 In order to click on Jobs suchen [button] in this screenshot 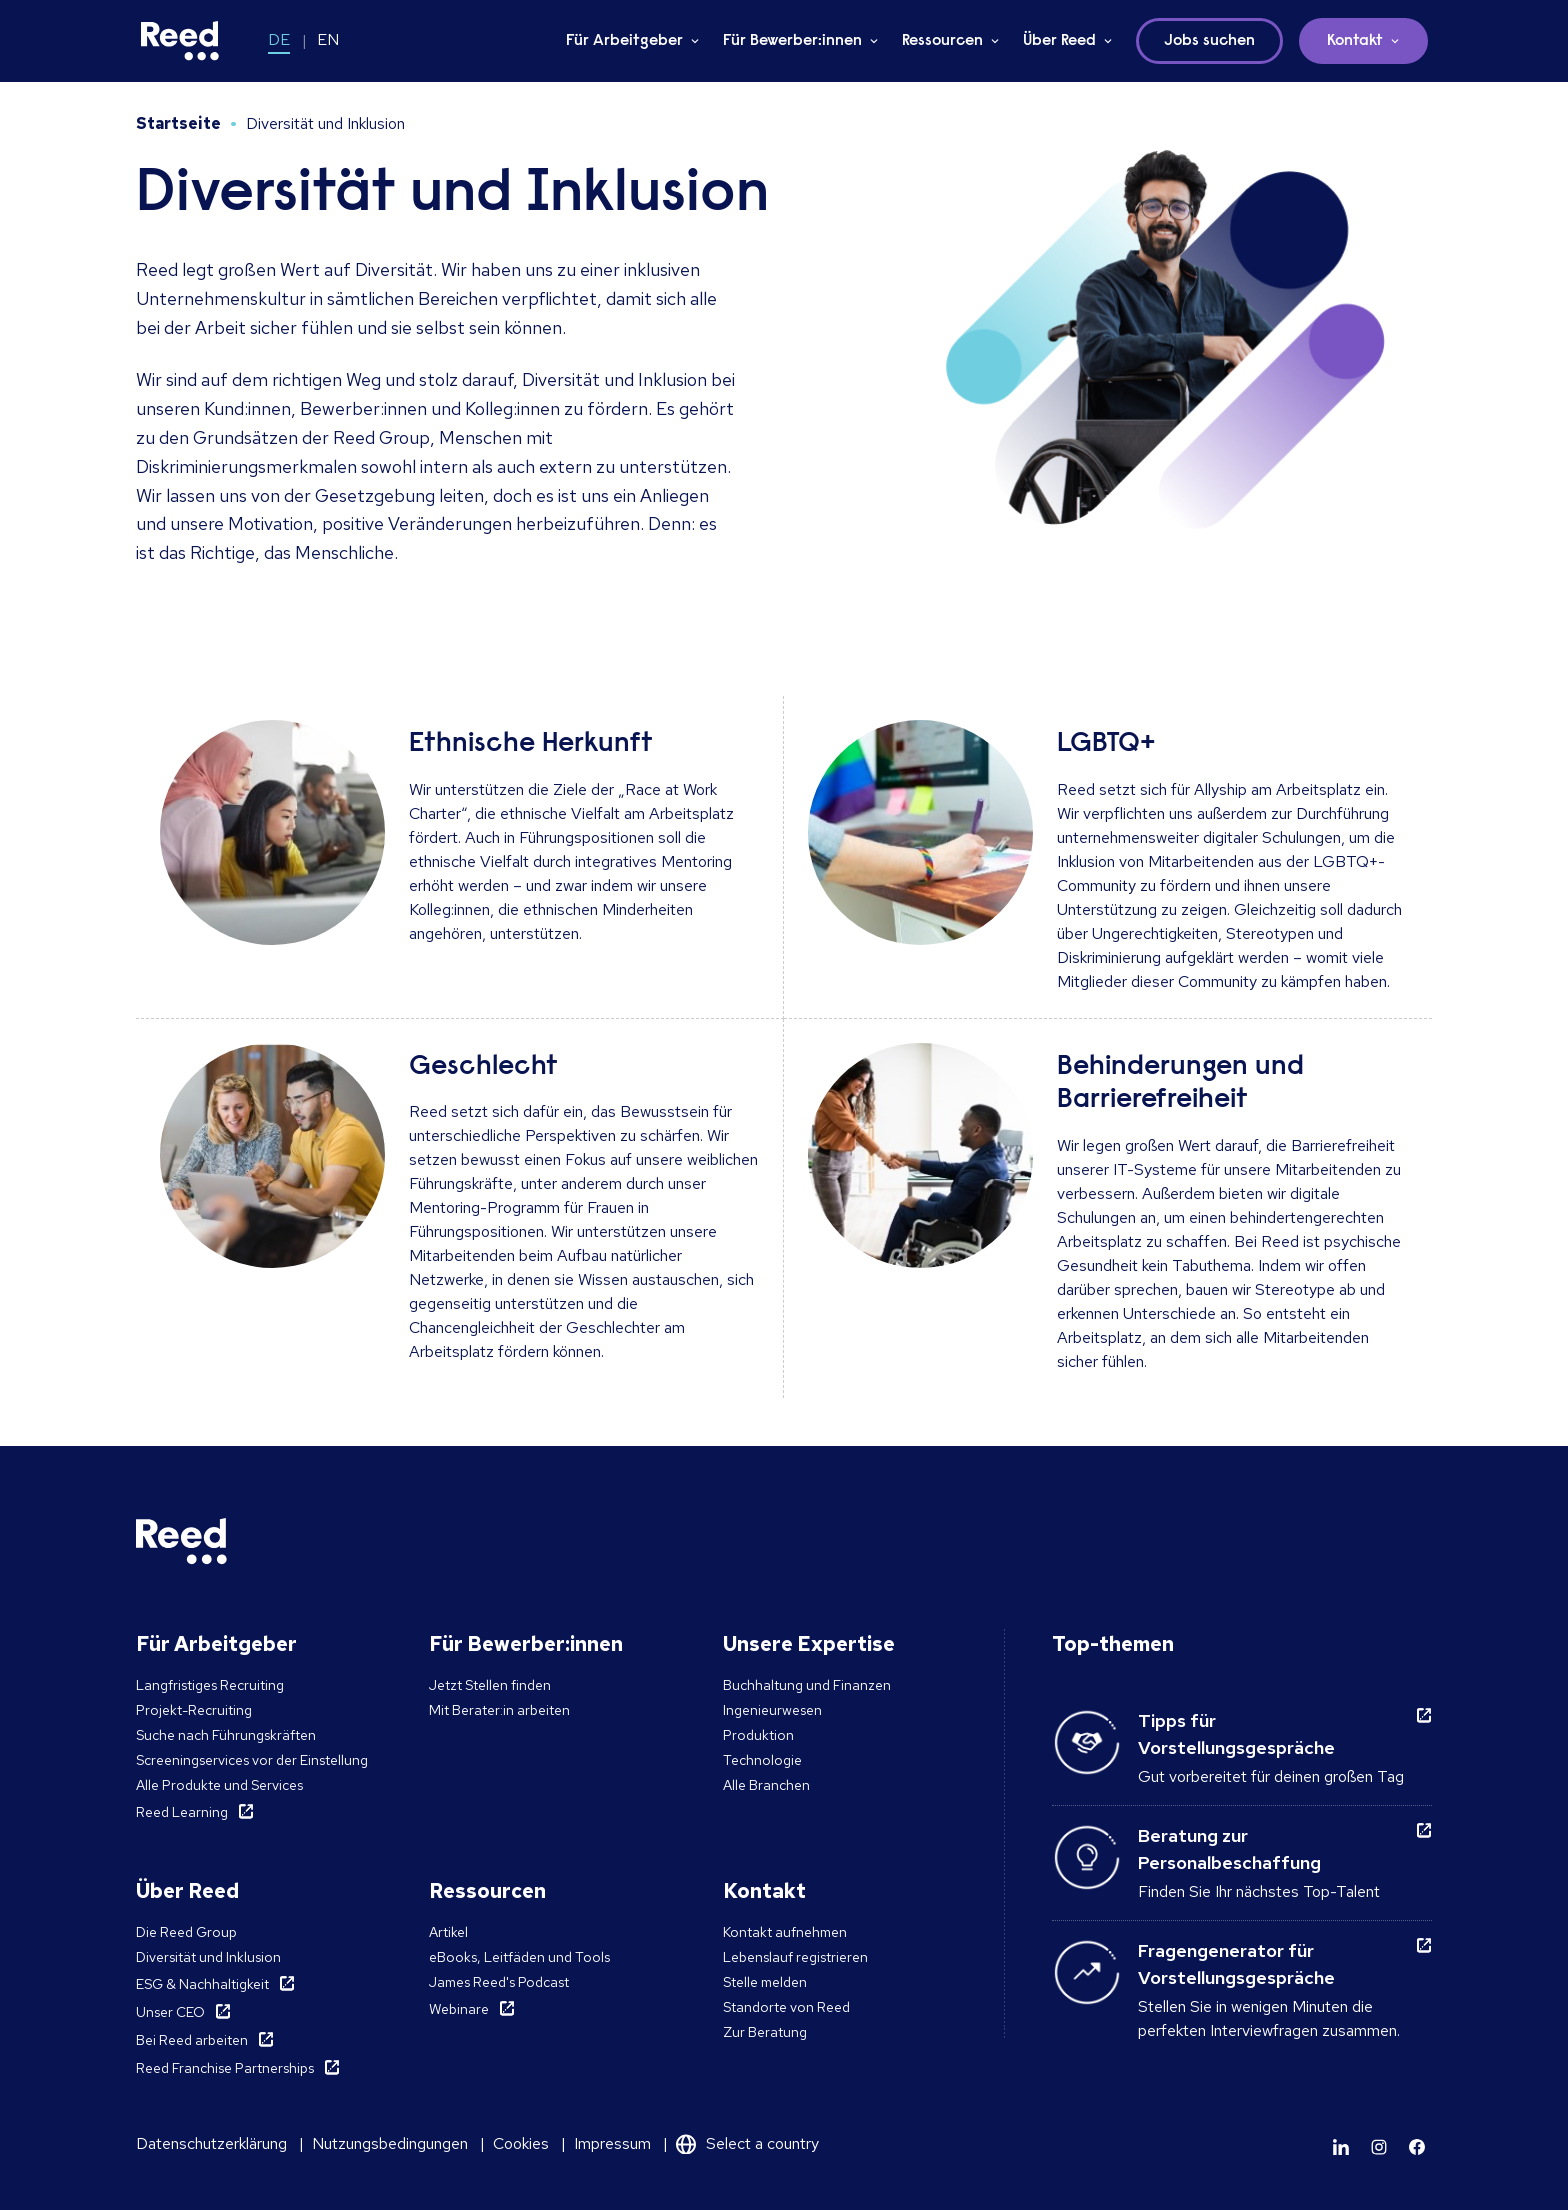, I will do `click(1209, 41)`.